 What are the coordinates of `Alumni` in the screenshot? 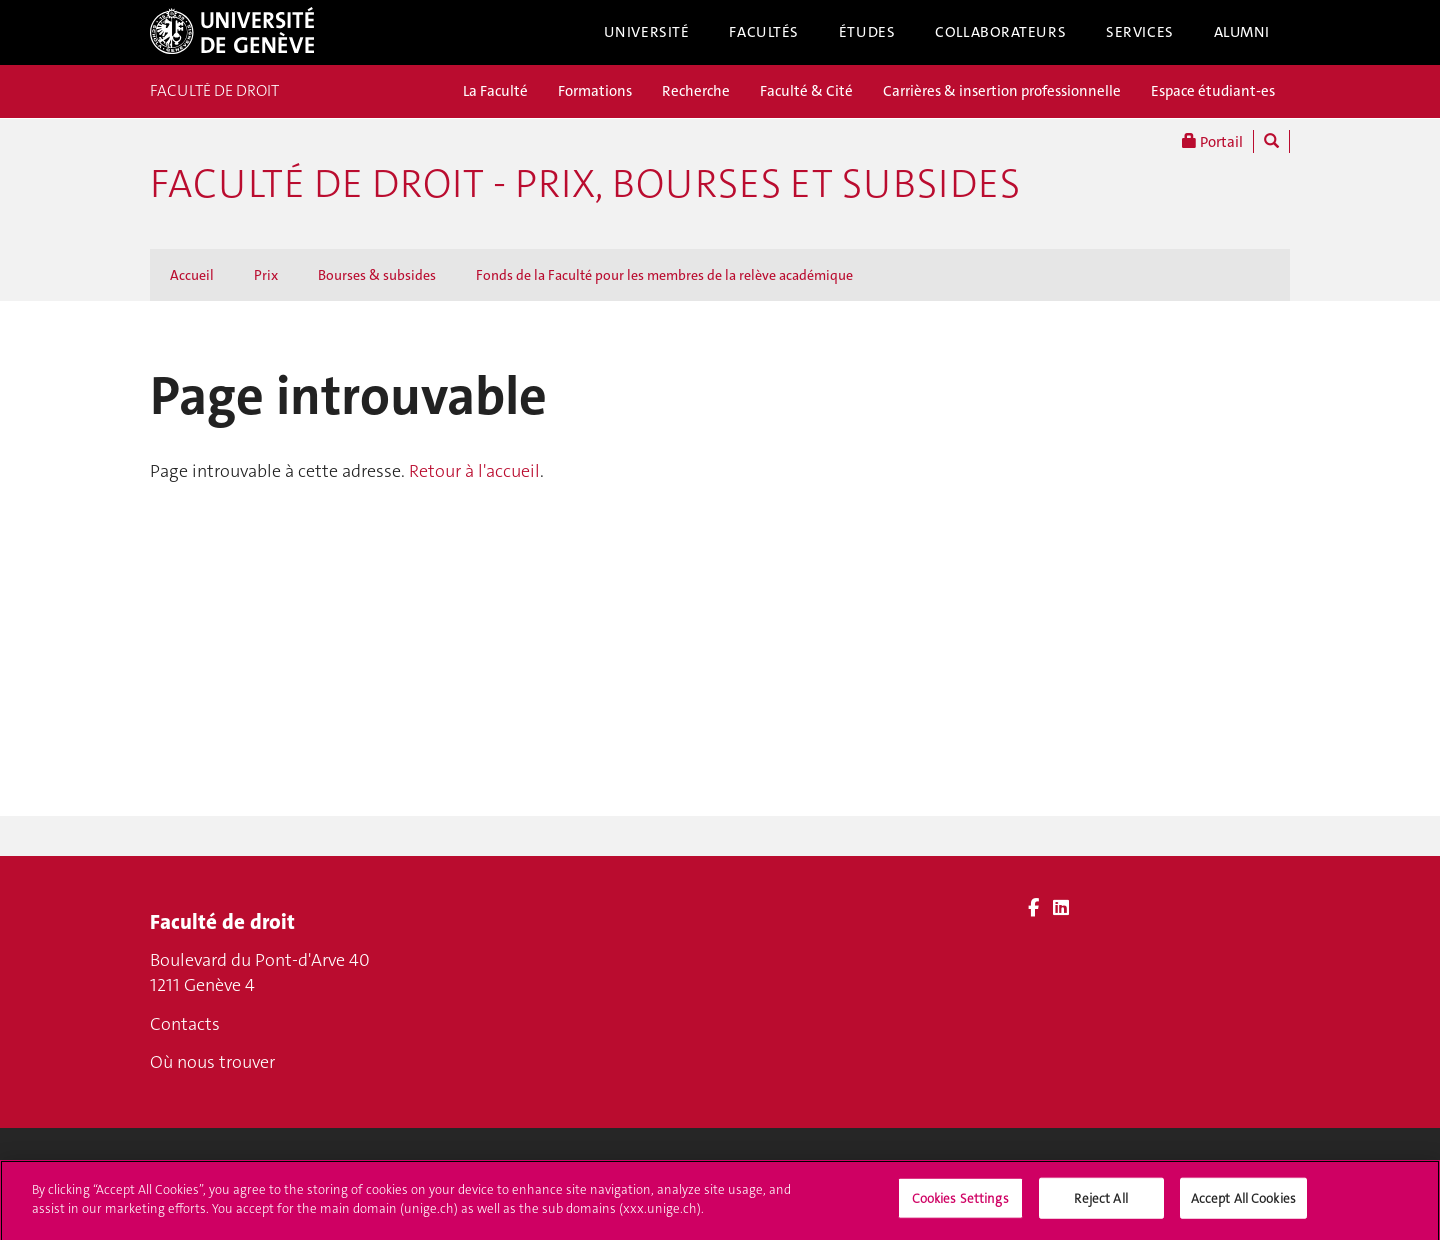 It's located at (1242, 32).